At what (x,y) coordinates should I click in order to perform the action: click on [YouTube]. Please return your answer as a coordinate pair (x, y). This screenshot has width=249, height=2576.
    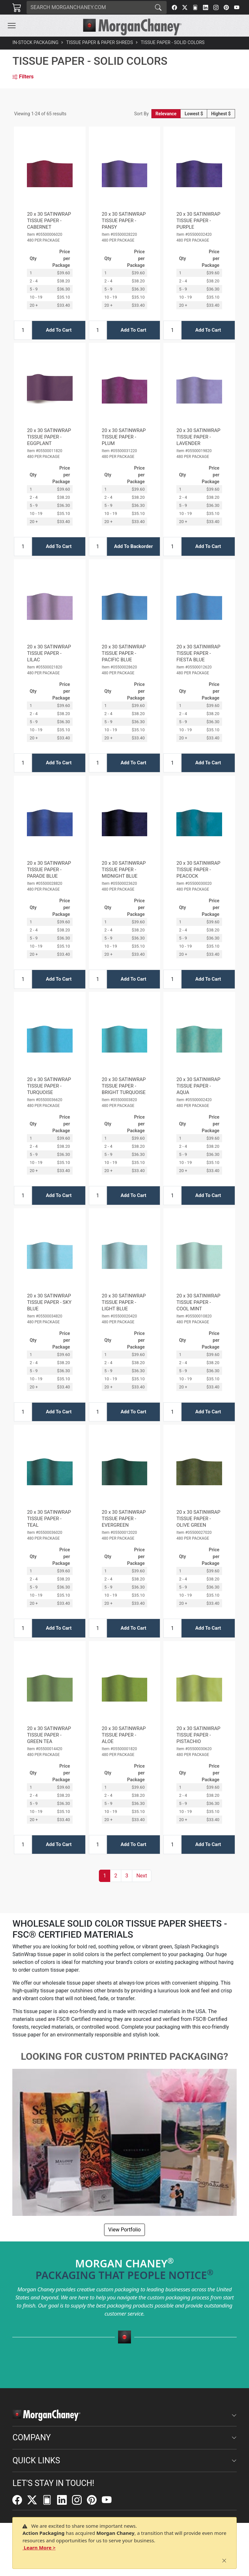
    Looking at the image, I should click on (236, 7).